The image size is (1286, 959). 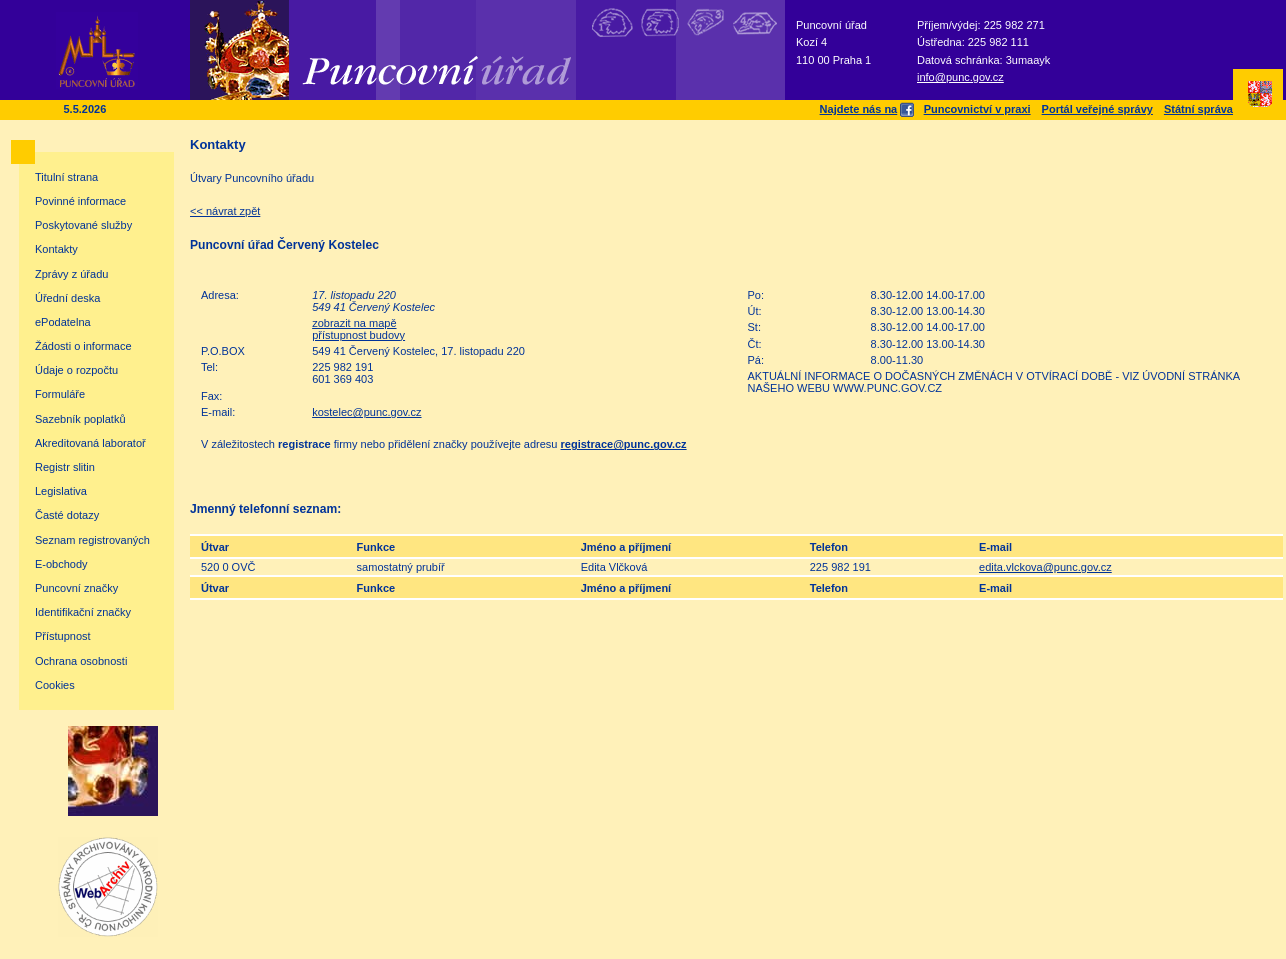 I want to click on Portál veřejné správy, so click(x=1097, y=109).